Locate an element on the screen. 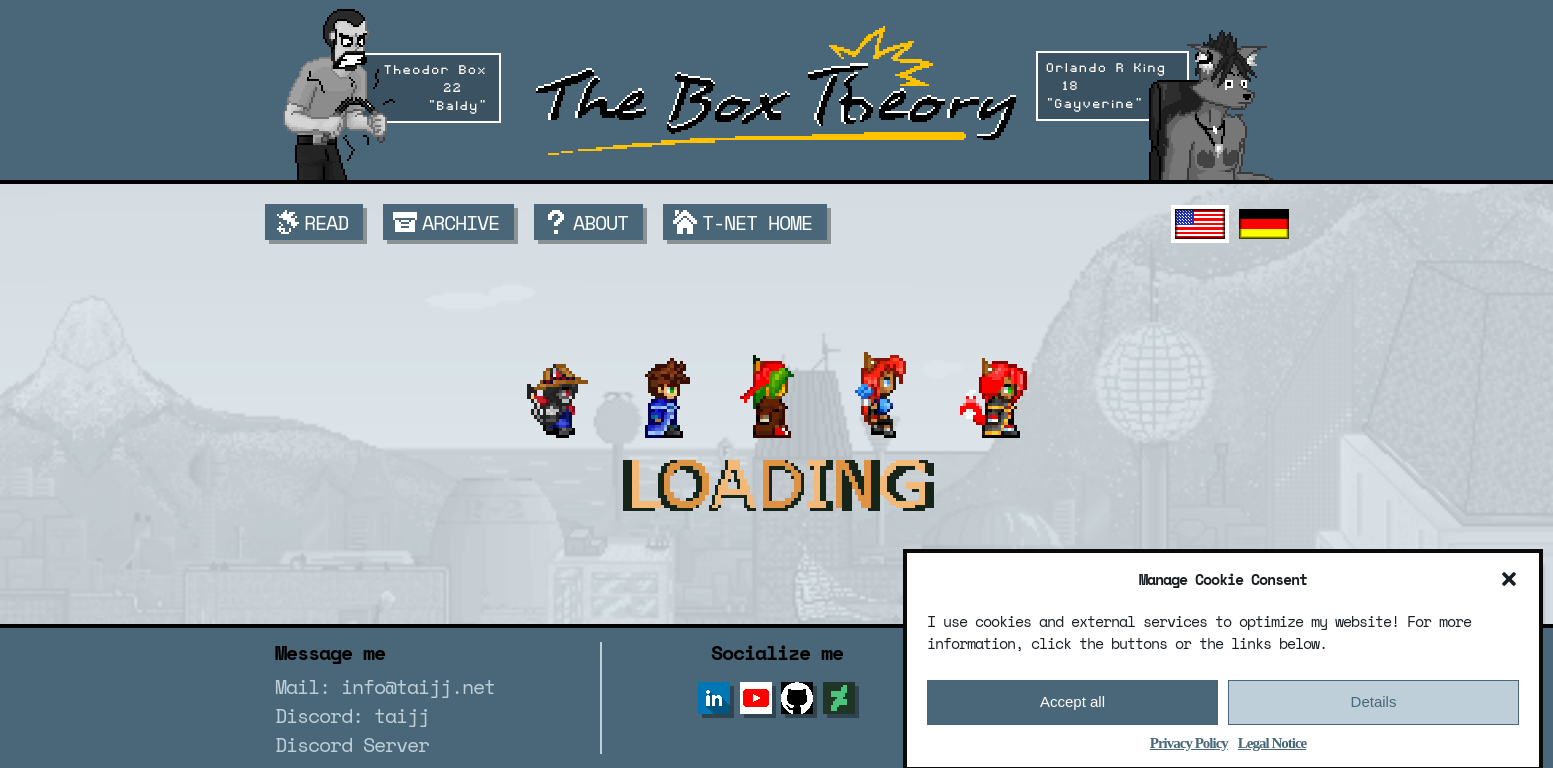 The width and height of the screenshot is (1553, 768). Mail: info@taijj.net is located at coordinates (385, 686).